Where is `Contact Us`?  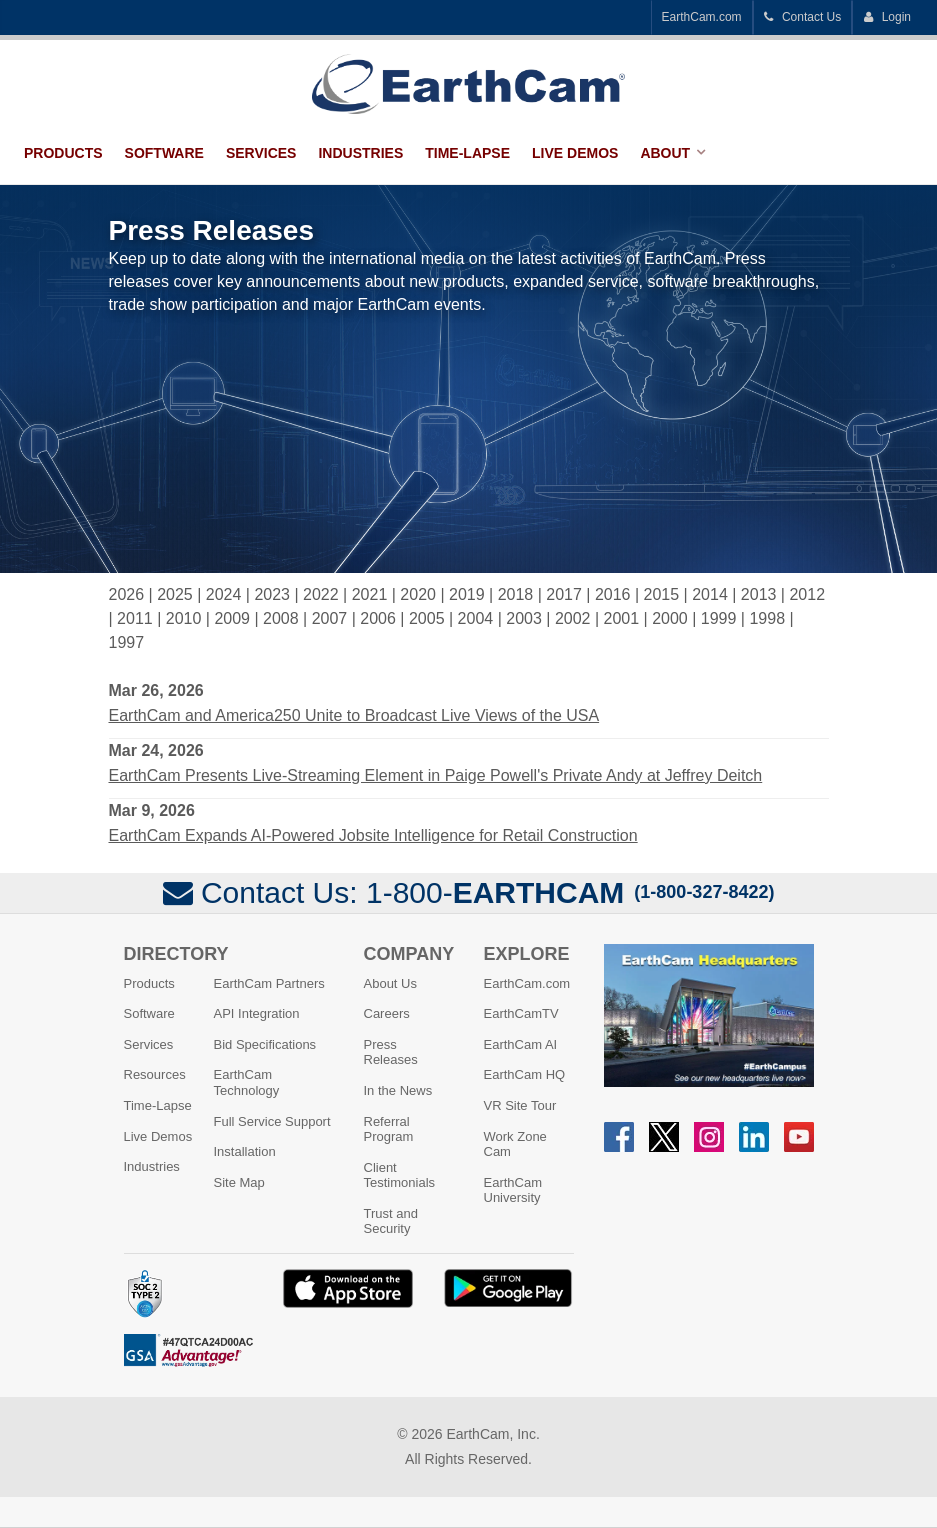
Contact Us is located at coordinates (803, 17).